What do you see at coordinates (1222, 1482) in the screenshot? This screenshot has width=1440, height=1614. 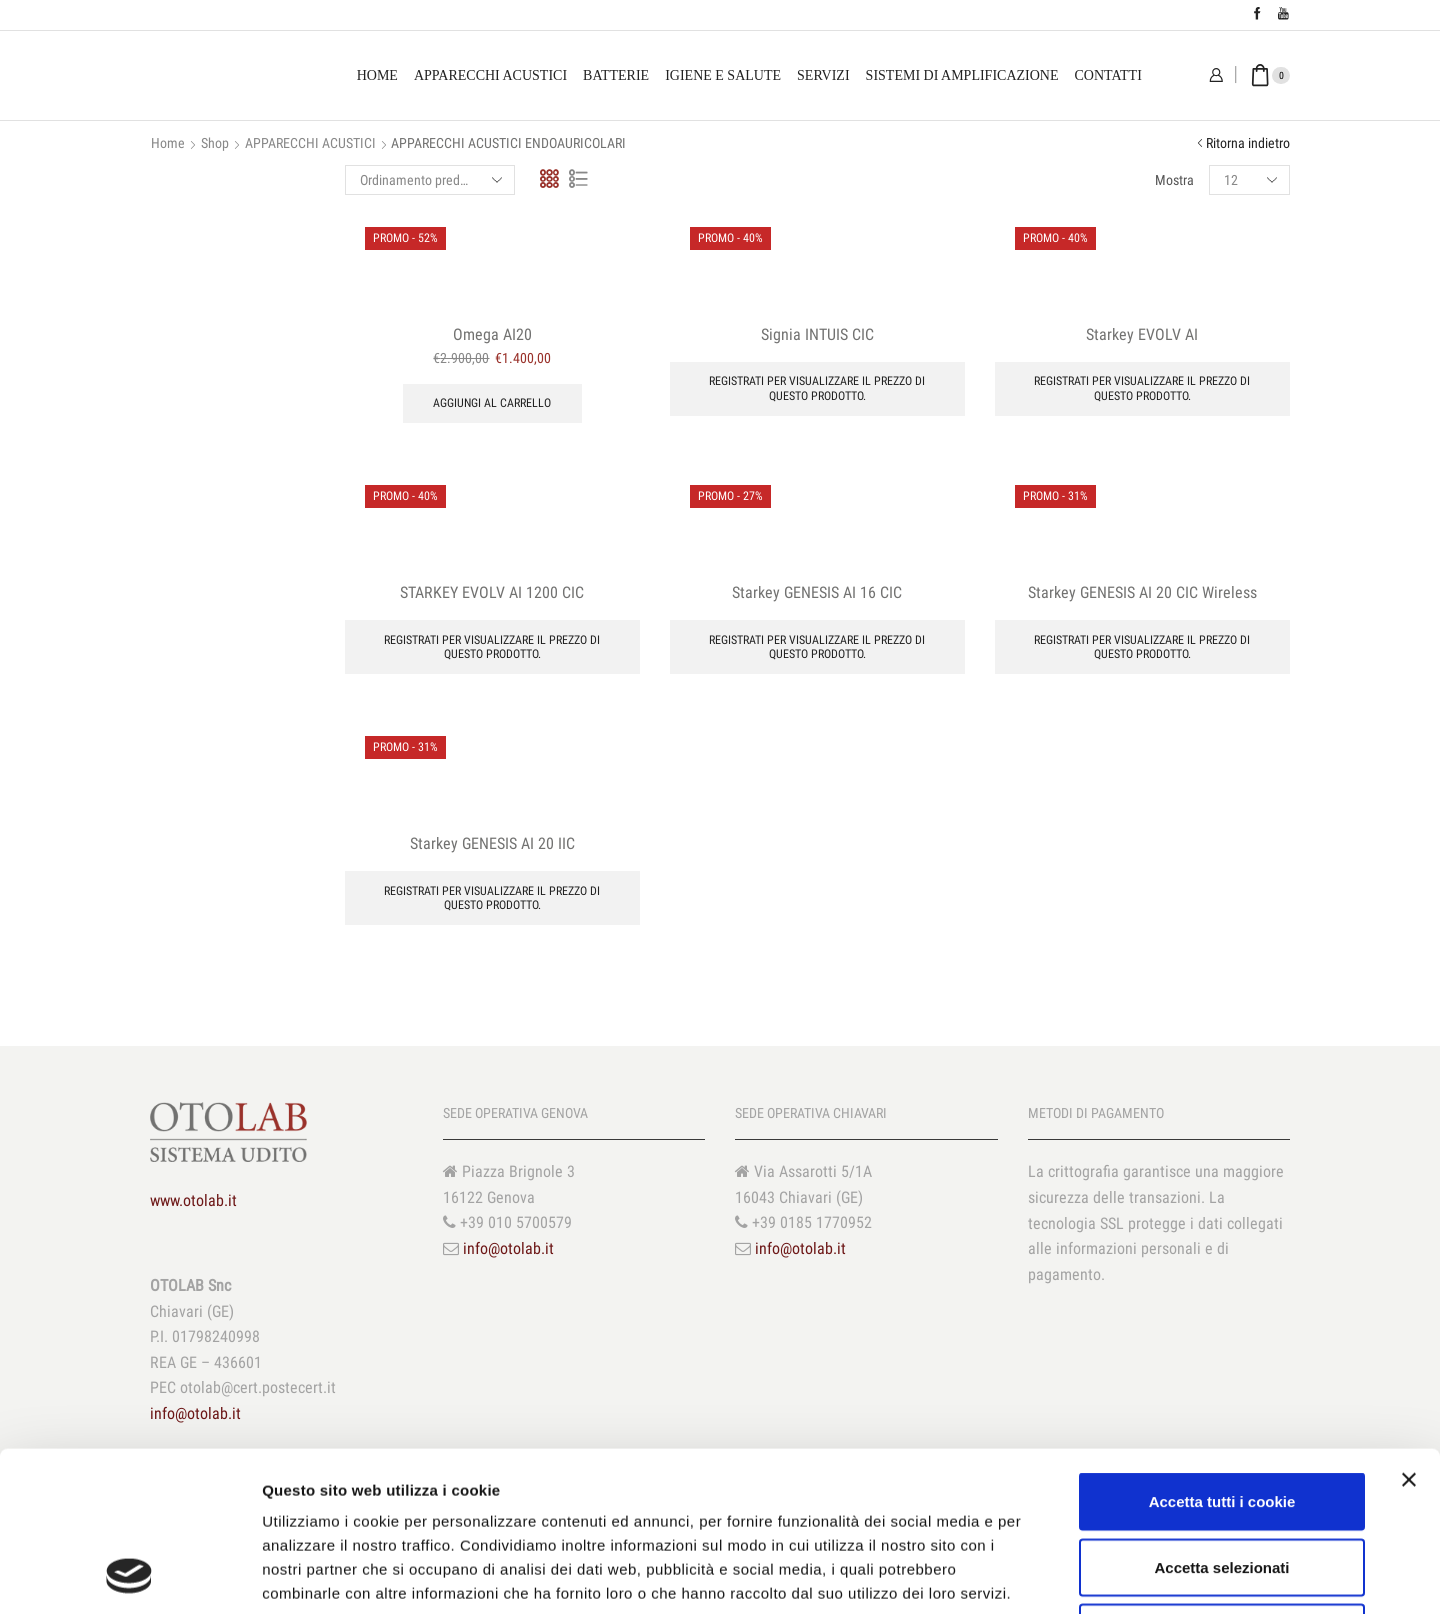 I see `Usa solo i cookie necessari` at bounding box center [1222, 1482].